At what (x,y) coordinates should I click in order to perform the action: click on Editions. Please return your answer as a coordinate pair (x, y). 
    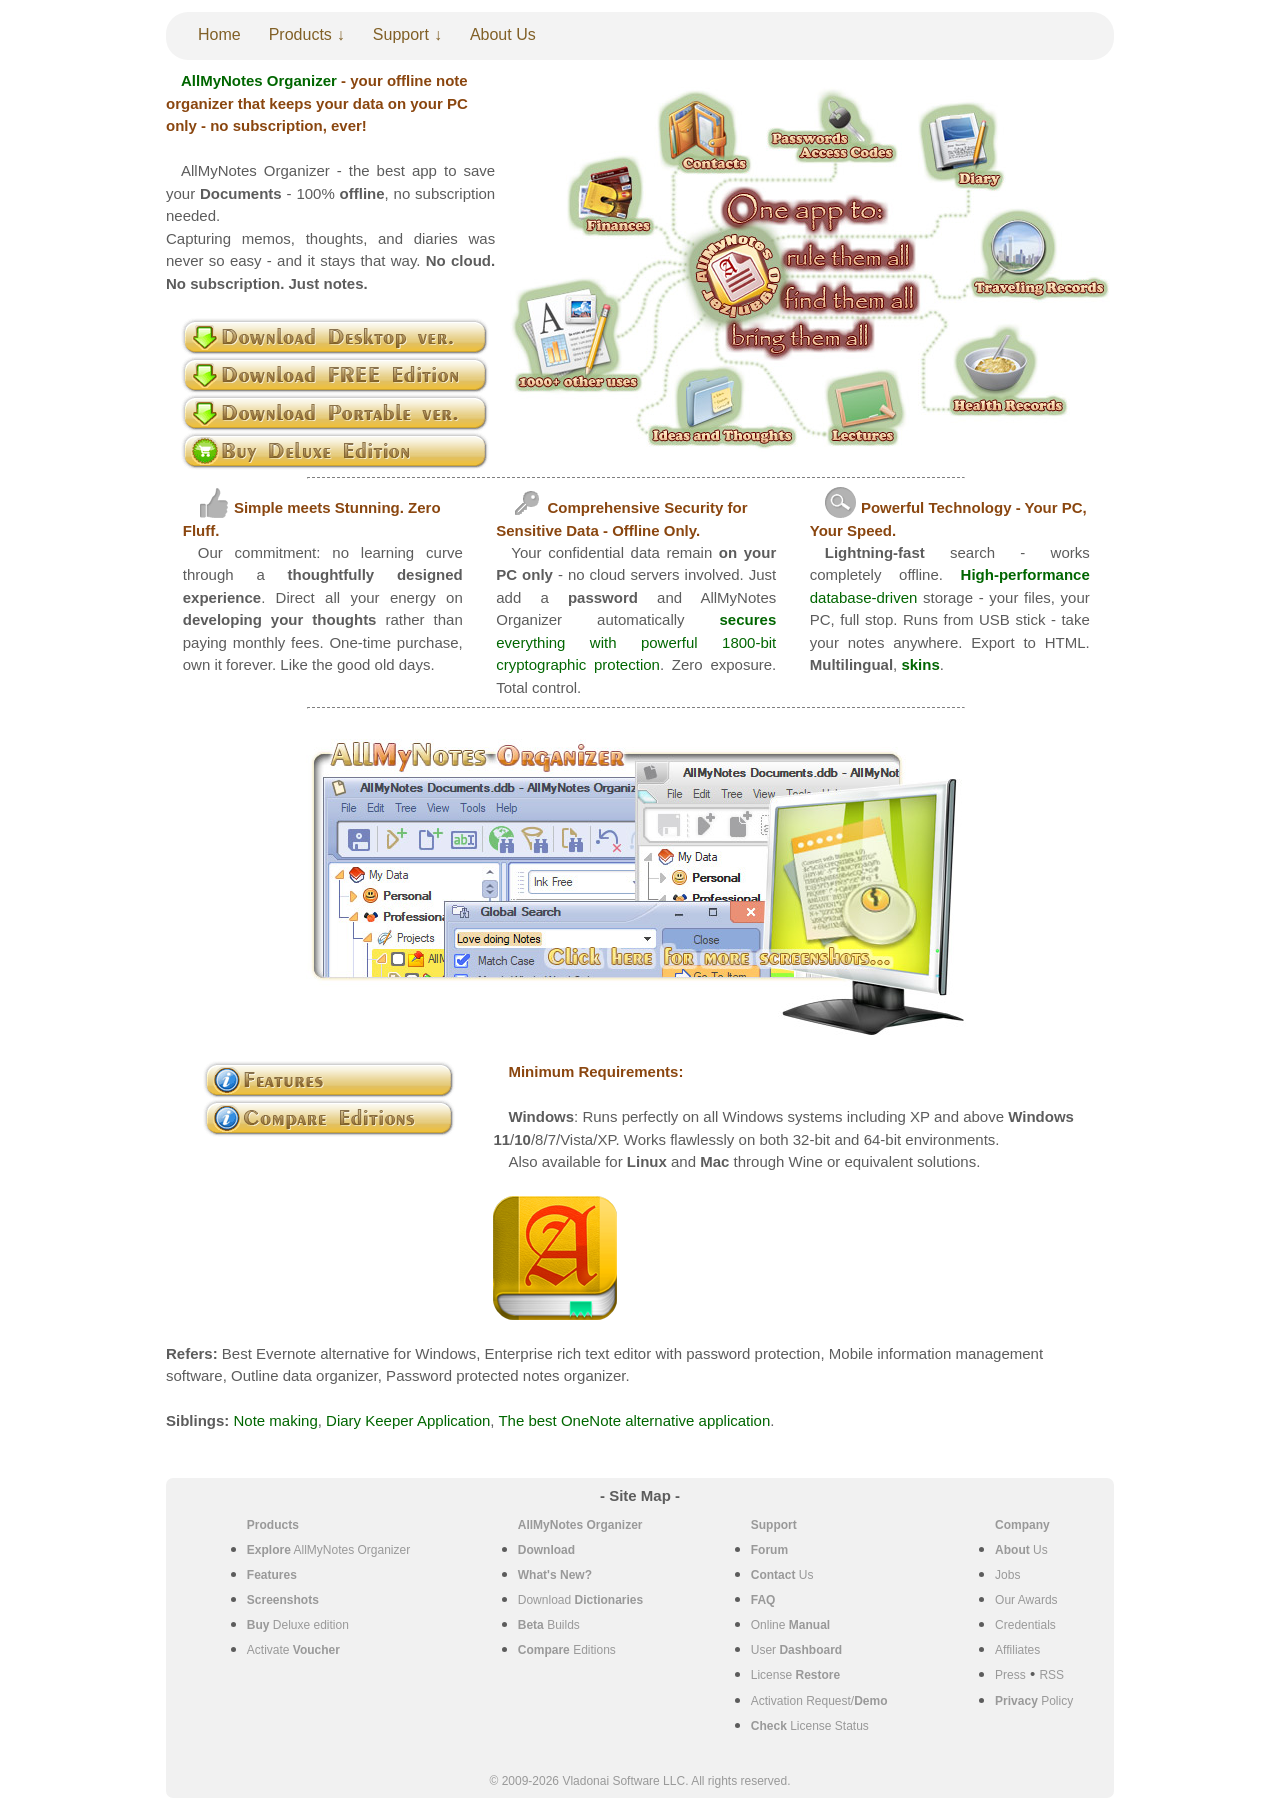
    Looking at the image, I should click on (567, 1650).